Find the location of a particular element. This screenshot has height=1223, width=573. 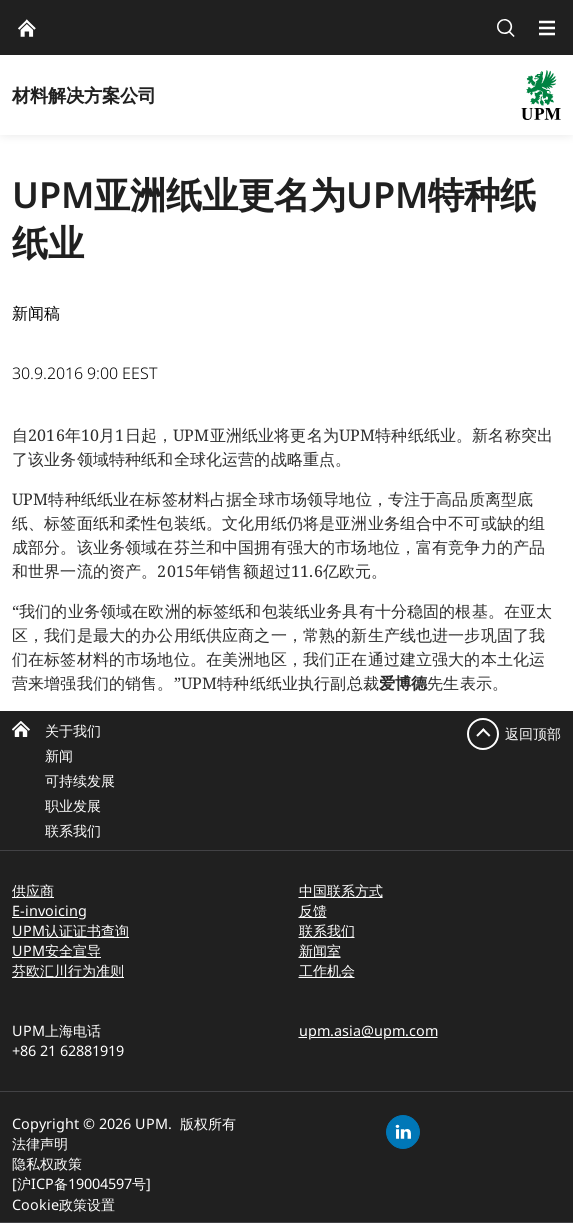

新闻 is located at coordinates (59, 755).